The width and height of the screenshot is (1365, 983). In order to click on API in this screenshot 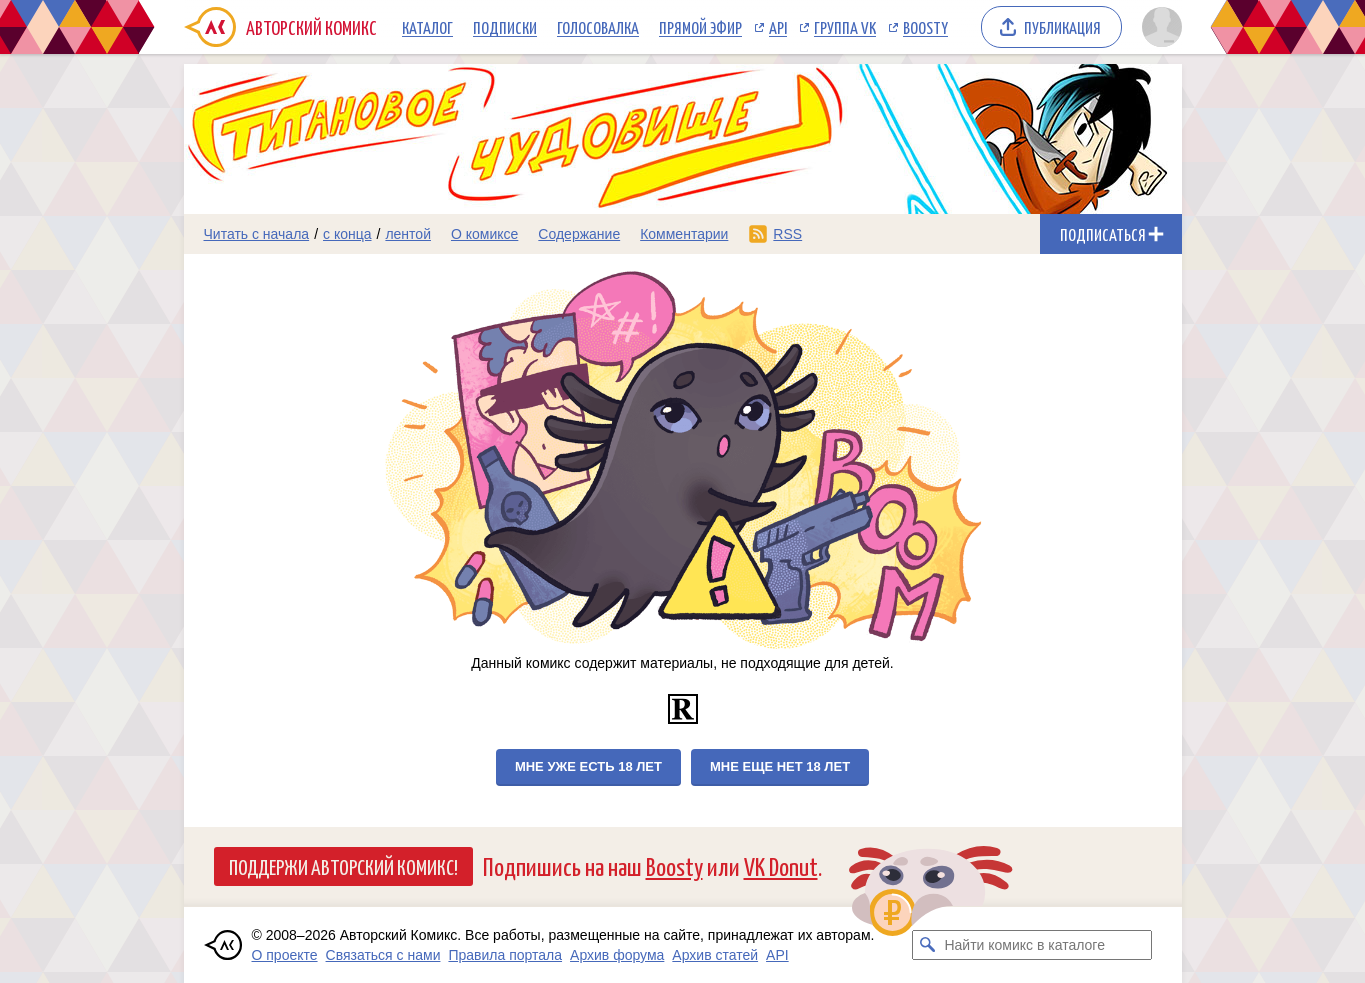, I will do `click(778, 27)`.